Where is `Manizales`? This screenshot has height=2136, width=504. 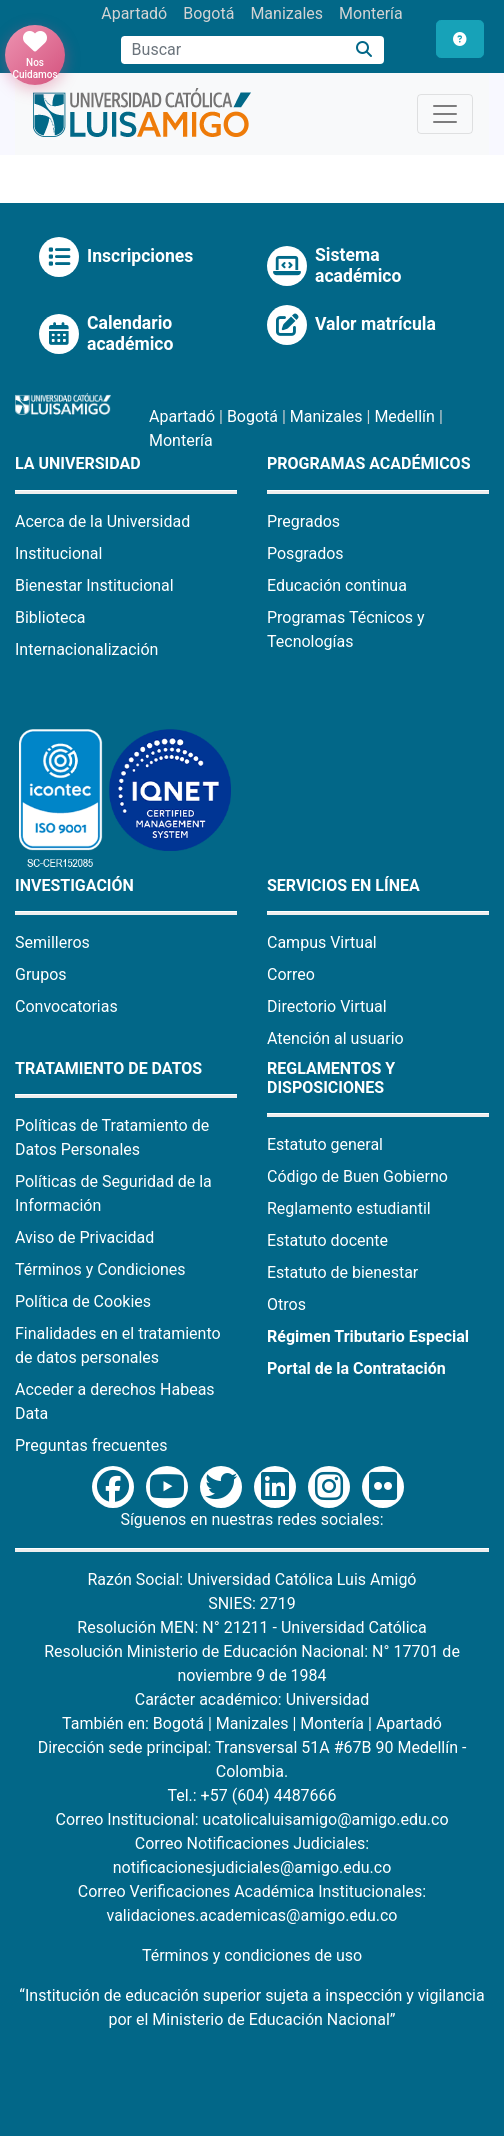
Manizales is located at coordinates (286, 13).